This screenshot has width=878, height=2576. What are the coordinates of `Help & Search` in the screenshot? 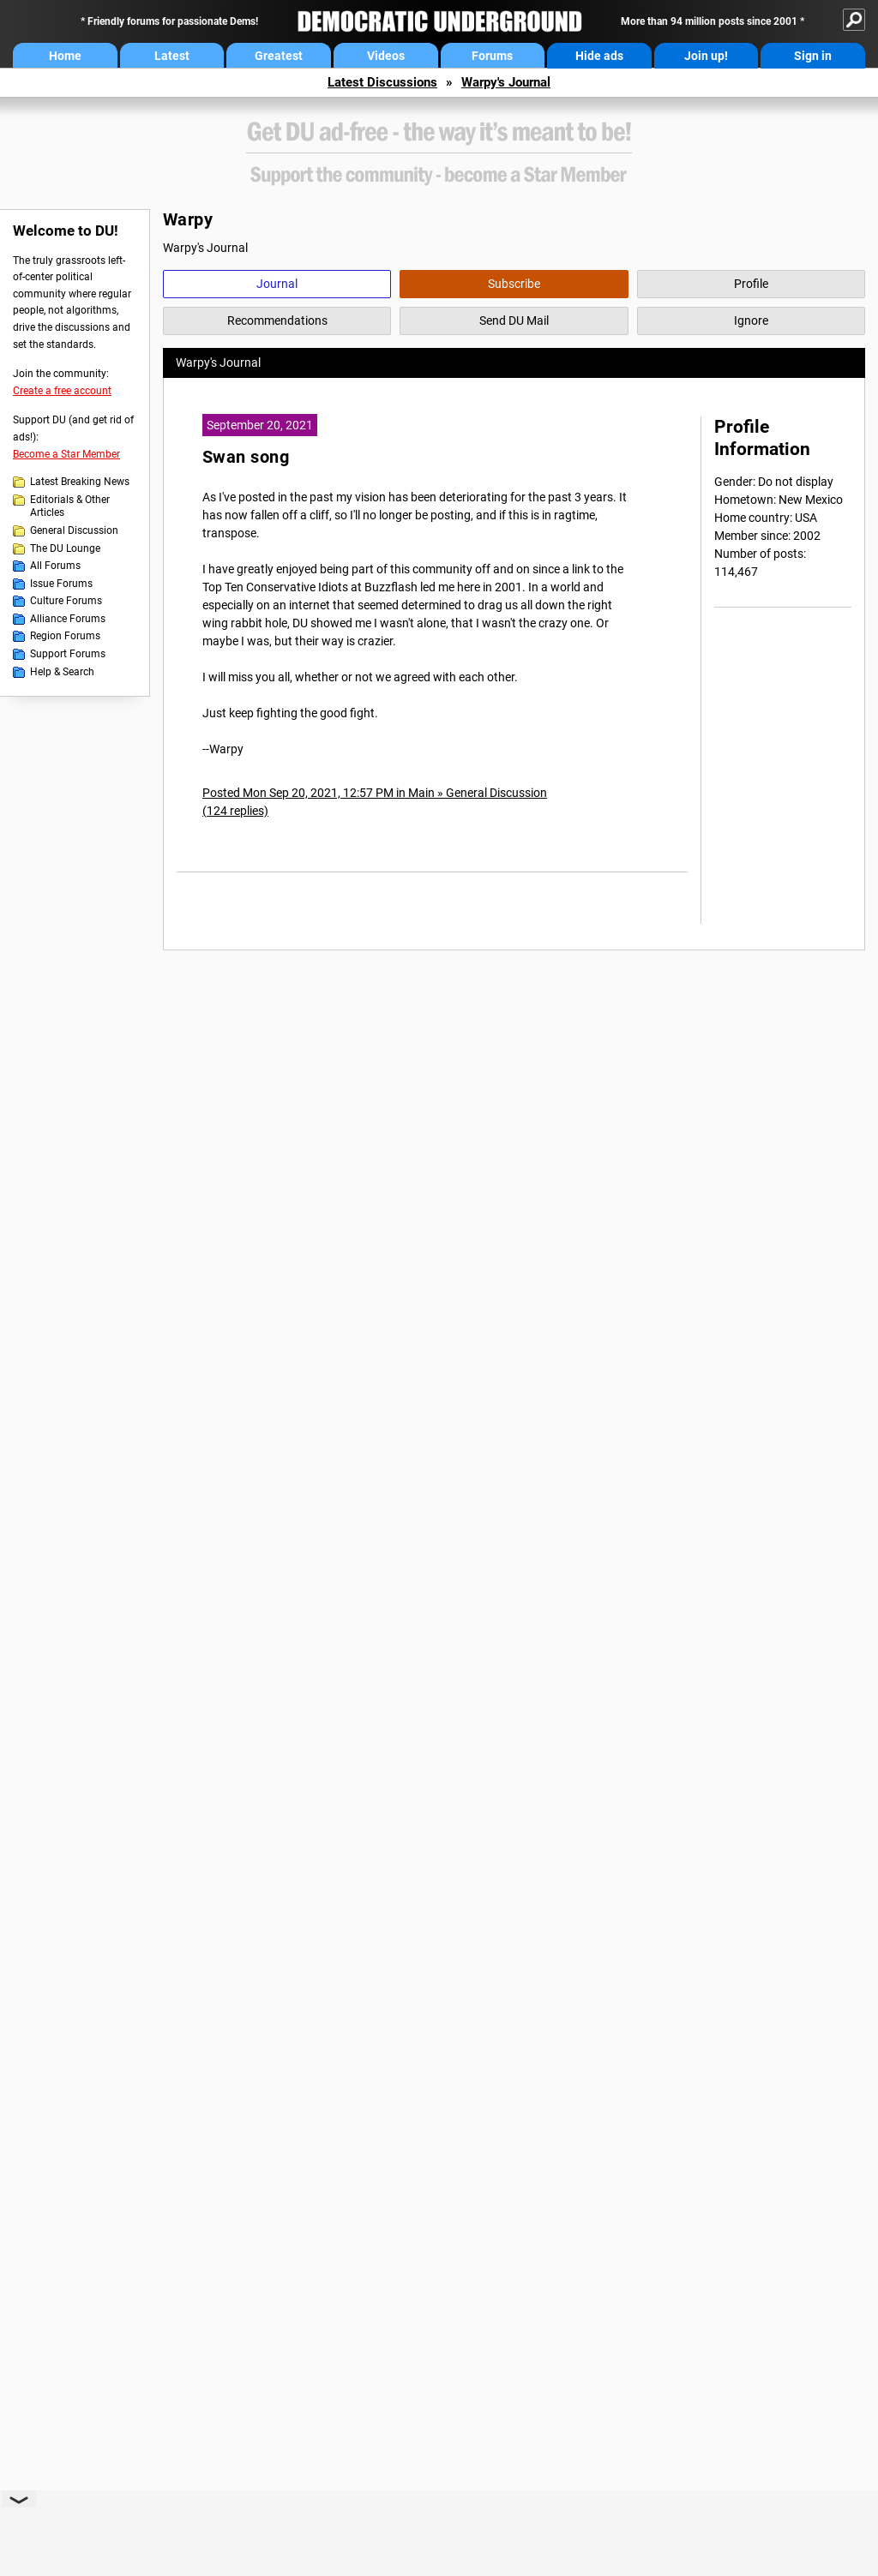 It's located at (62, 672).